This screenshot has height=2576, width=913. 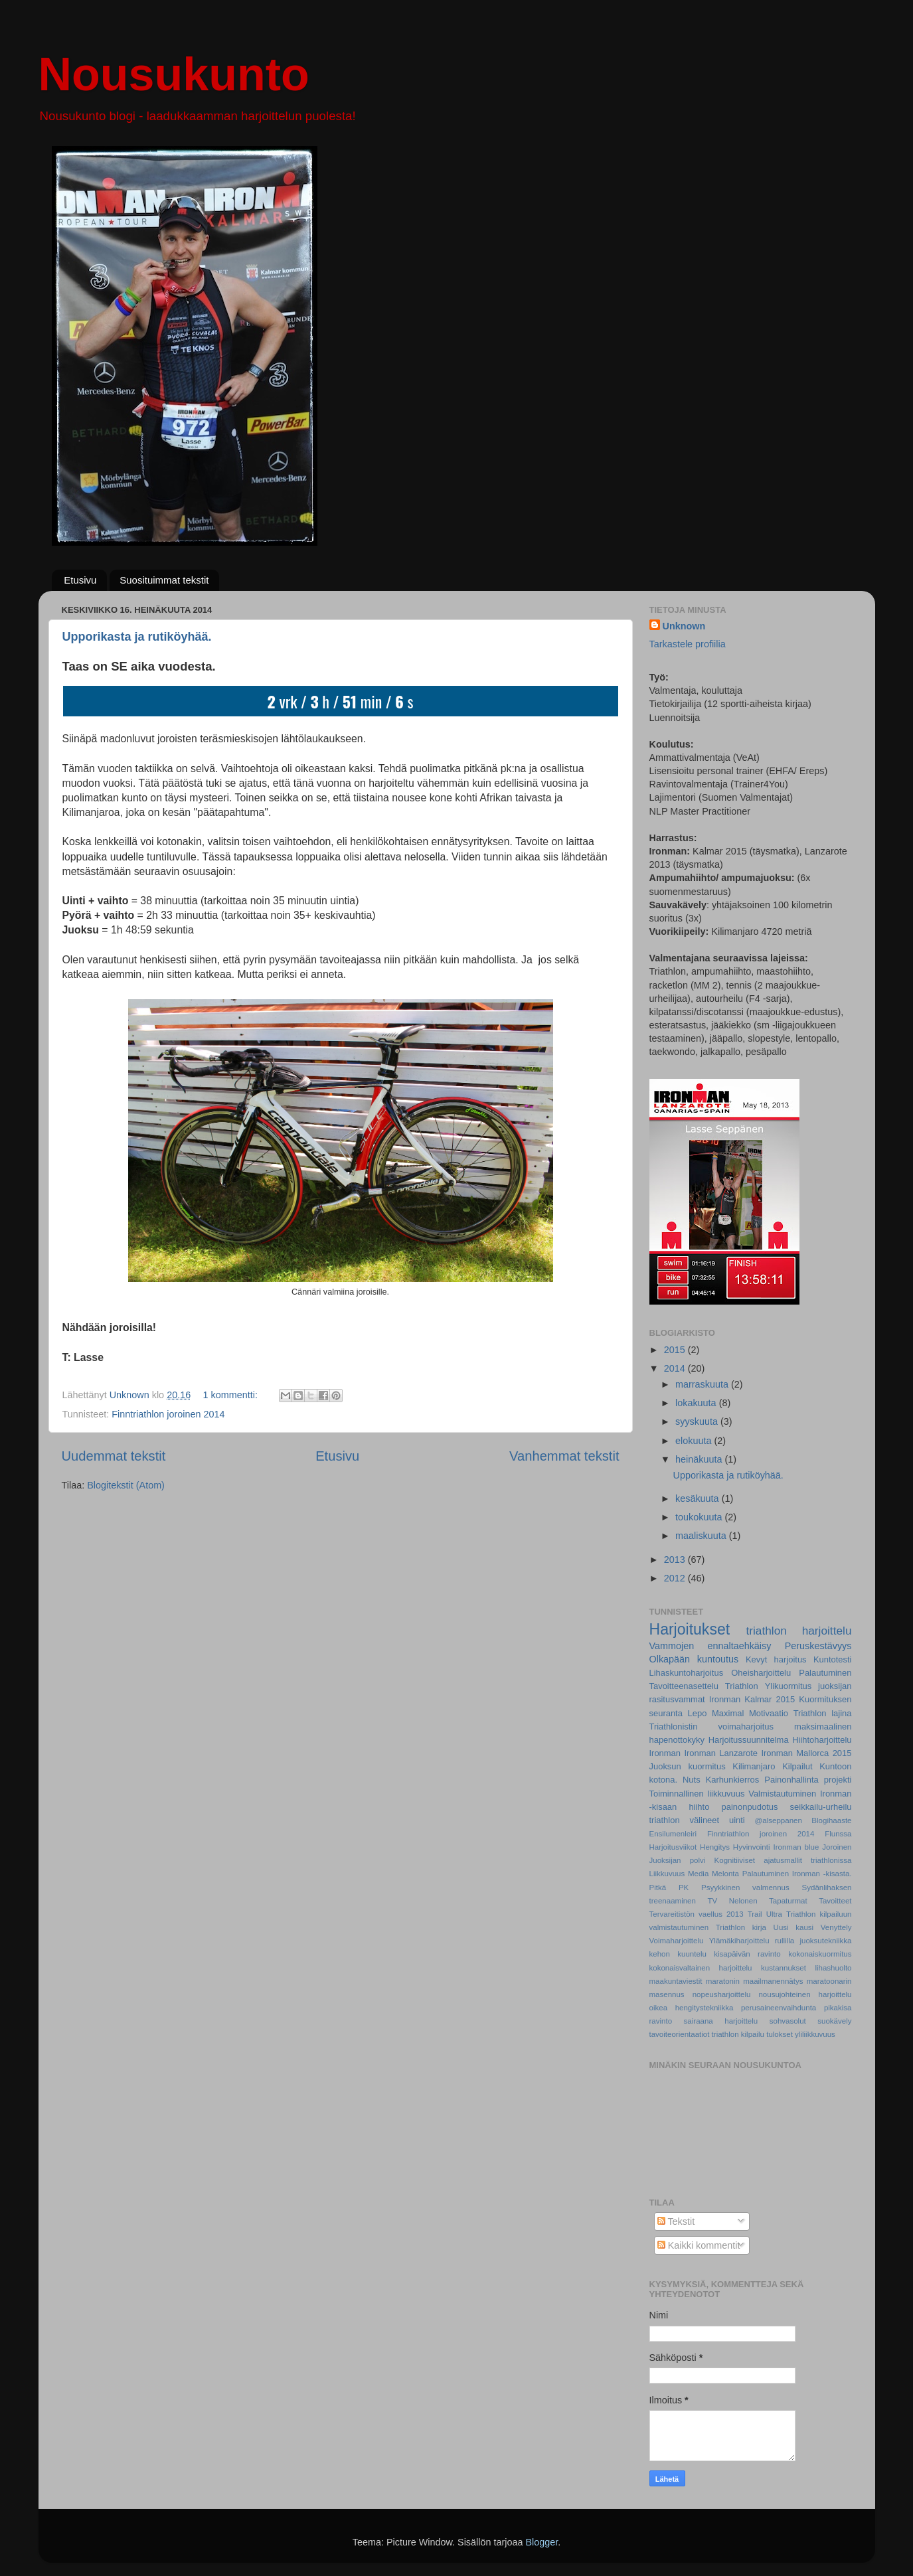 What do you see at coordinates (699, 1517) in the screenshot?
I see `toukokuuta` at bounding box center [699, 1517].